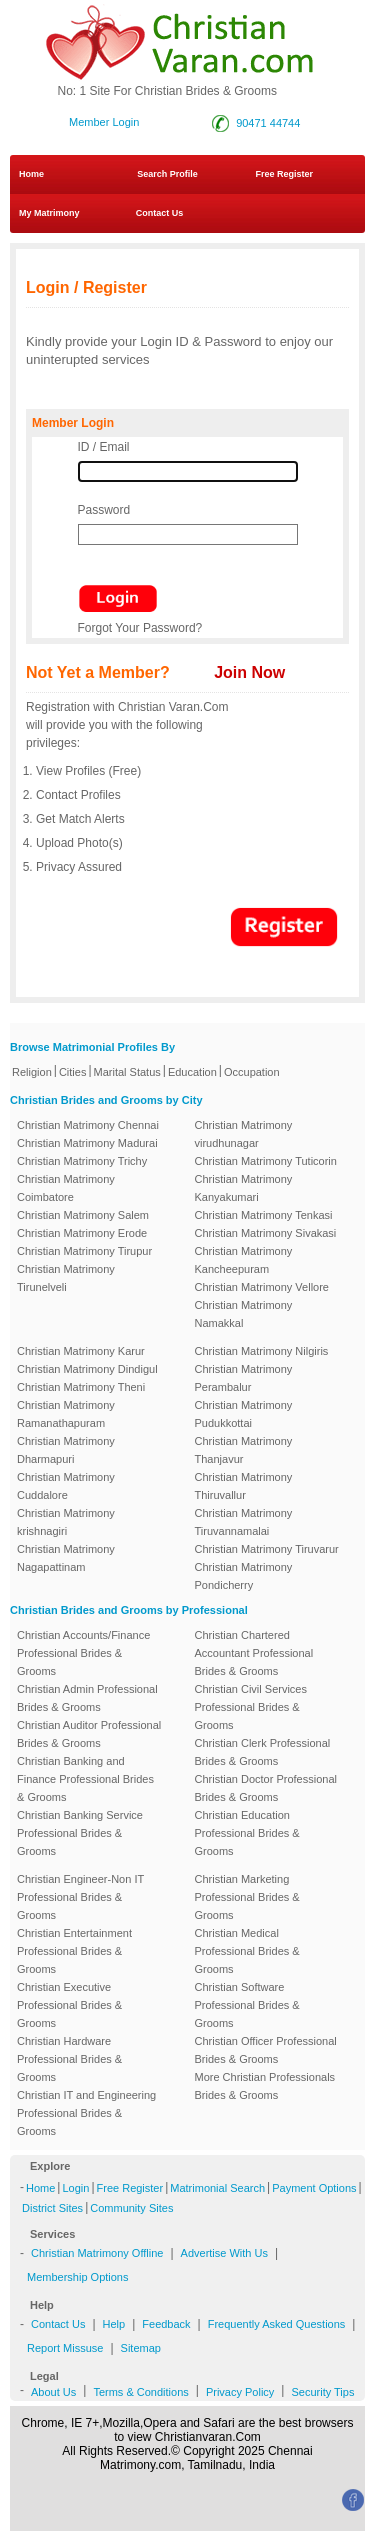 The height and width of the screenshot is (2531, 375). Describe the element at coordinates (140, 628) in the screenshot. I see `Forgot Your Password?` at that location.